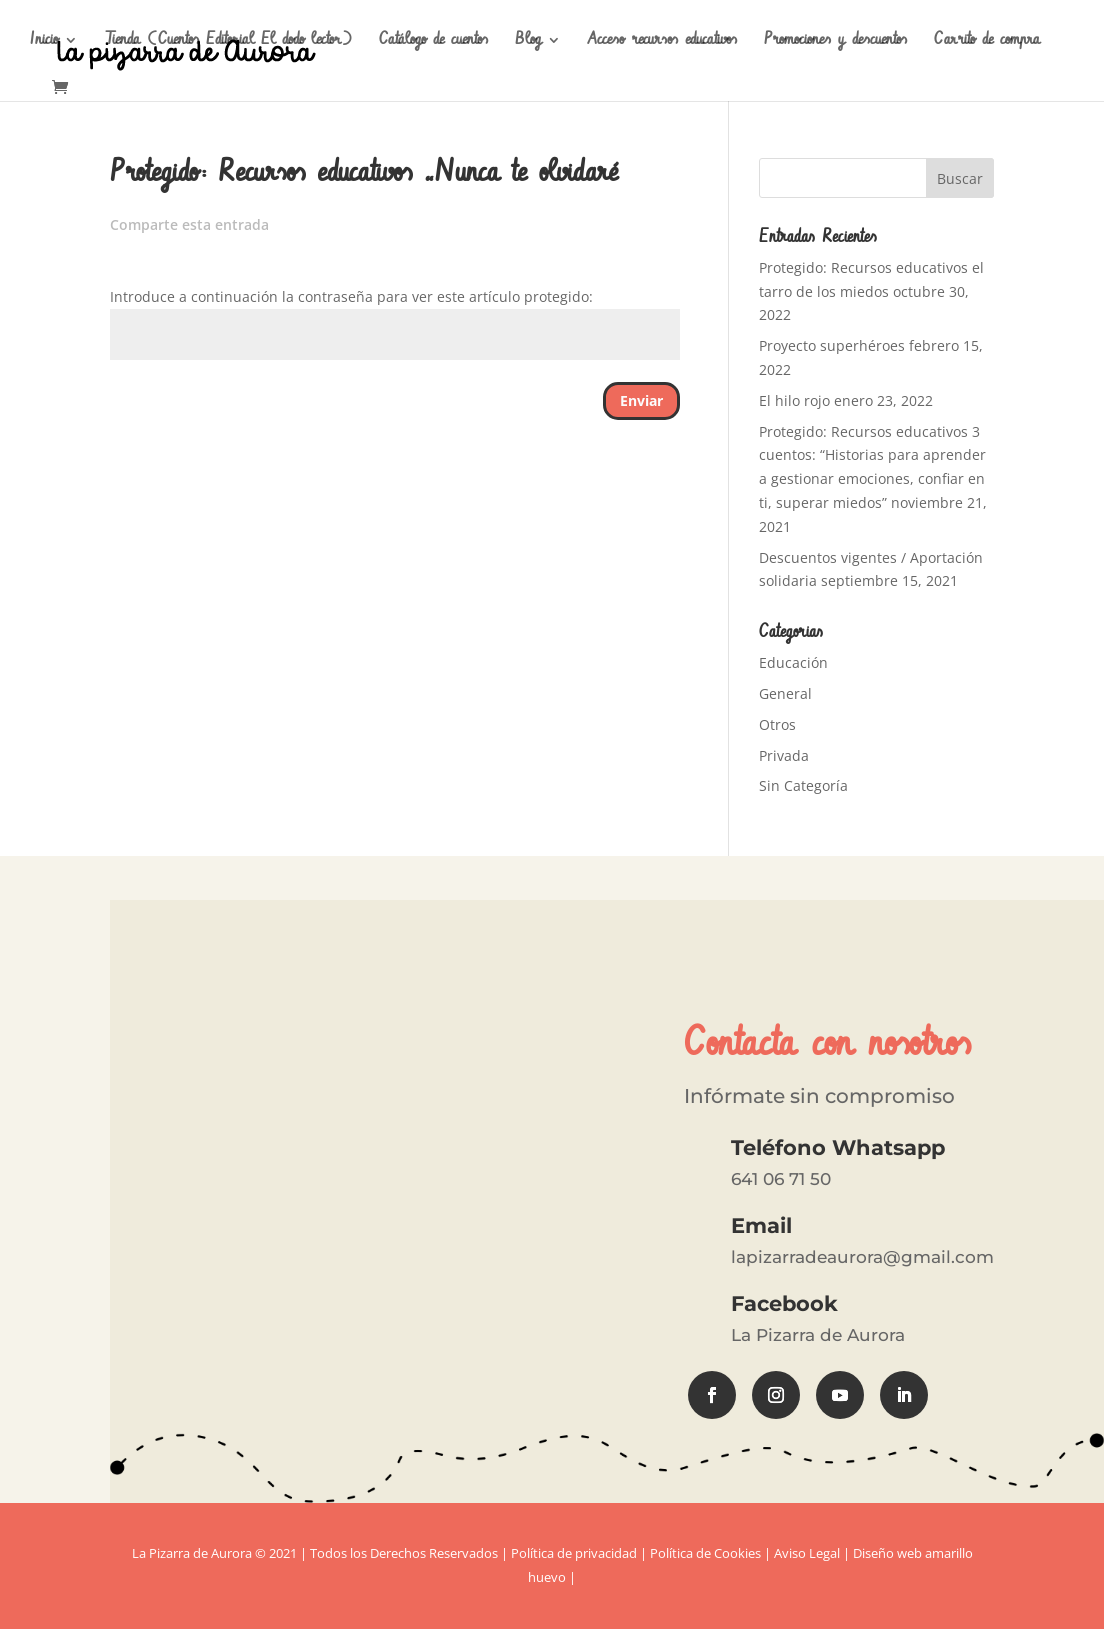  What do you see at coordinates (987, 42) in the screenshot?
I see `Carrito de compra` at bounding box center [987, 42].